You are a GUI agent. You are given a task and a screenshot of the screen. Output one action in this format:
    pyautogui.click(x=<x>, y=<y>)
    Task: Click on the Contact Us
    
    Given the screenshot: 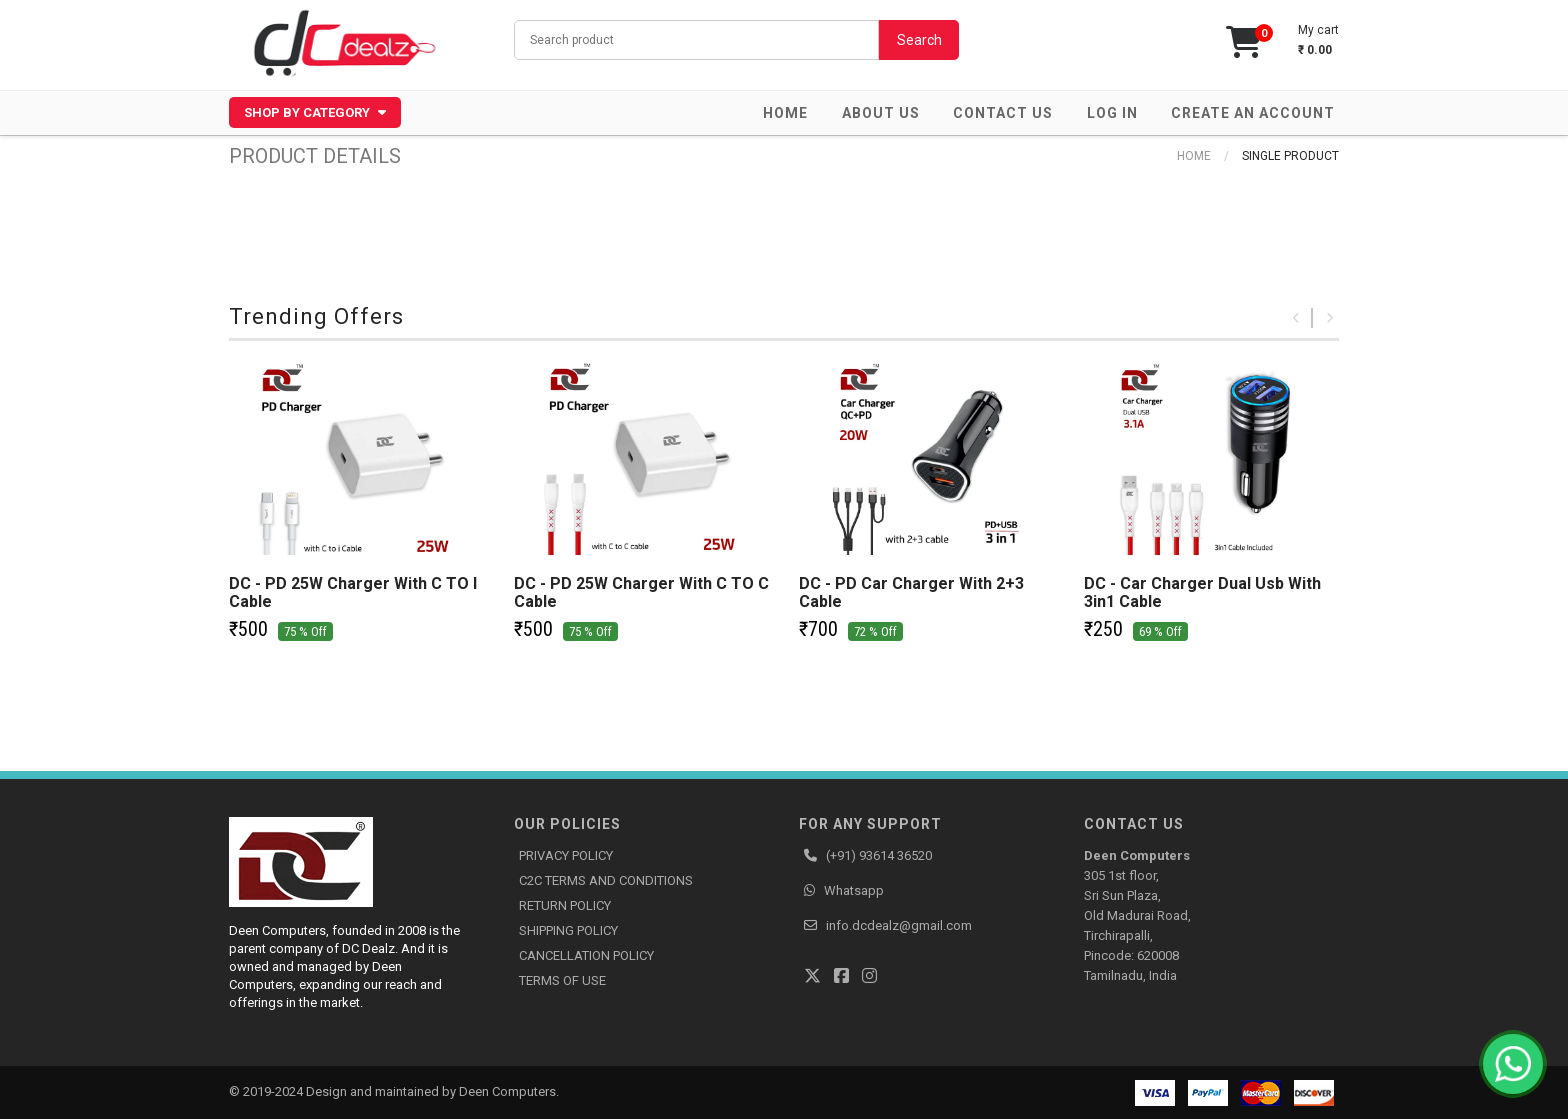 What is the action you would take?
    pyautogui.click(x=1003, y=113)
    